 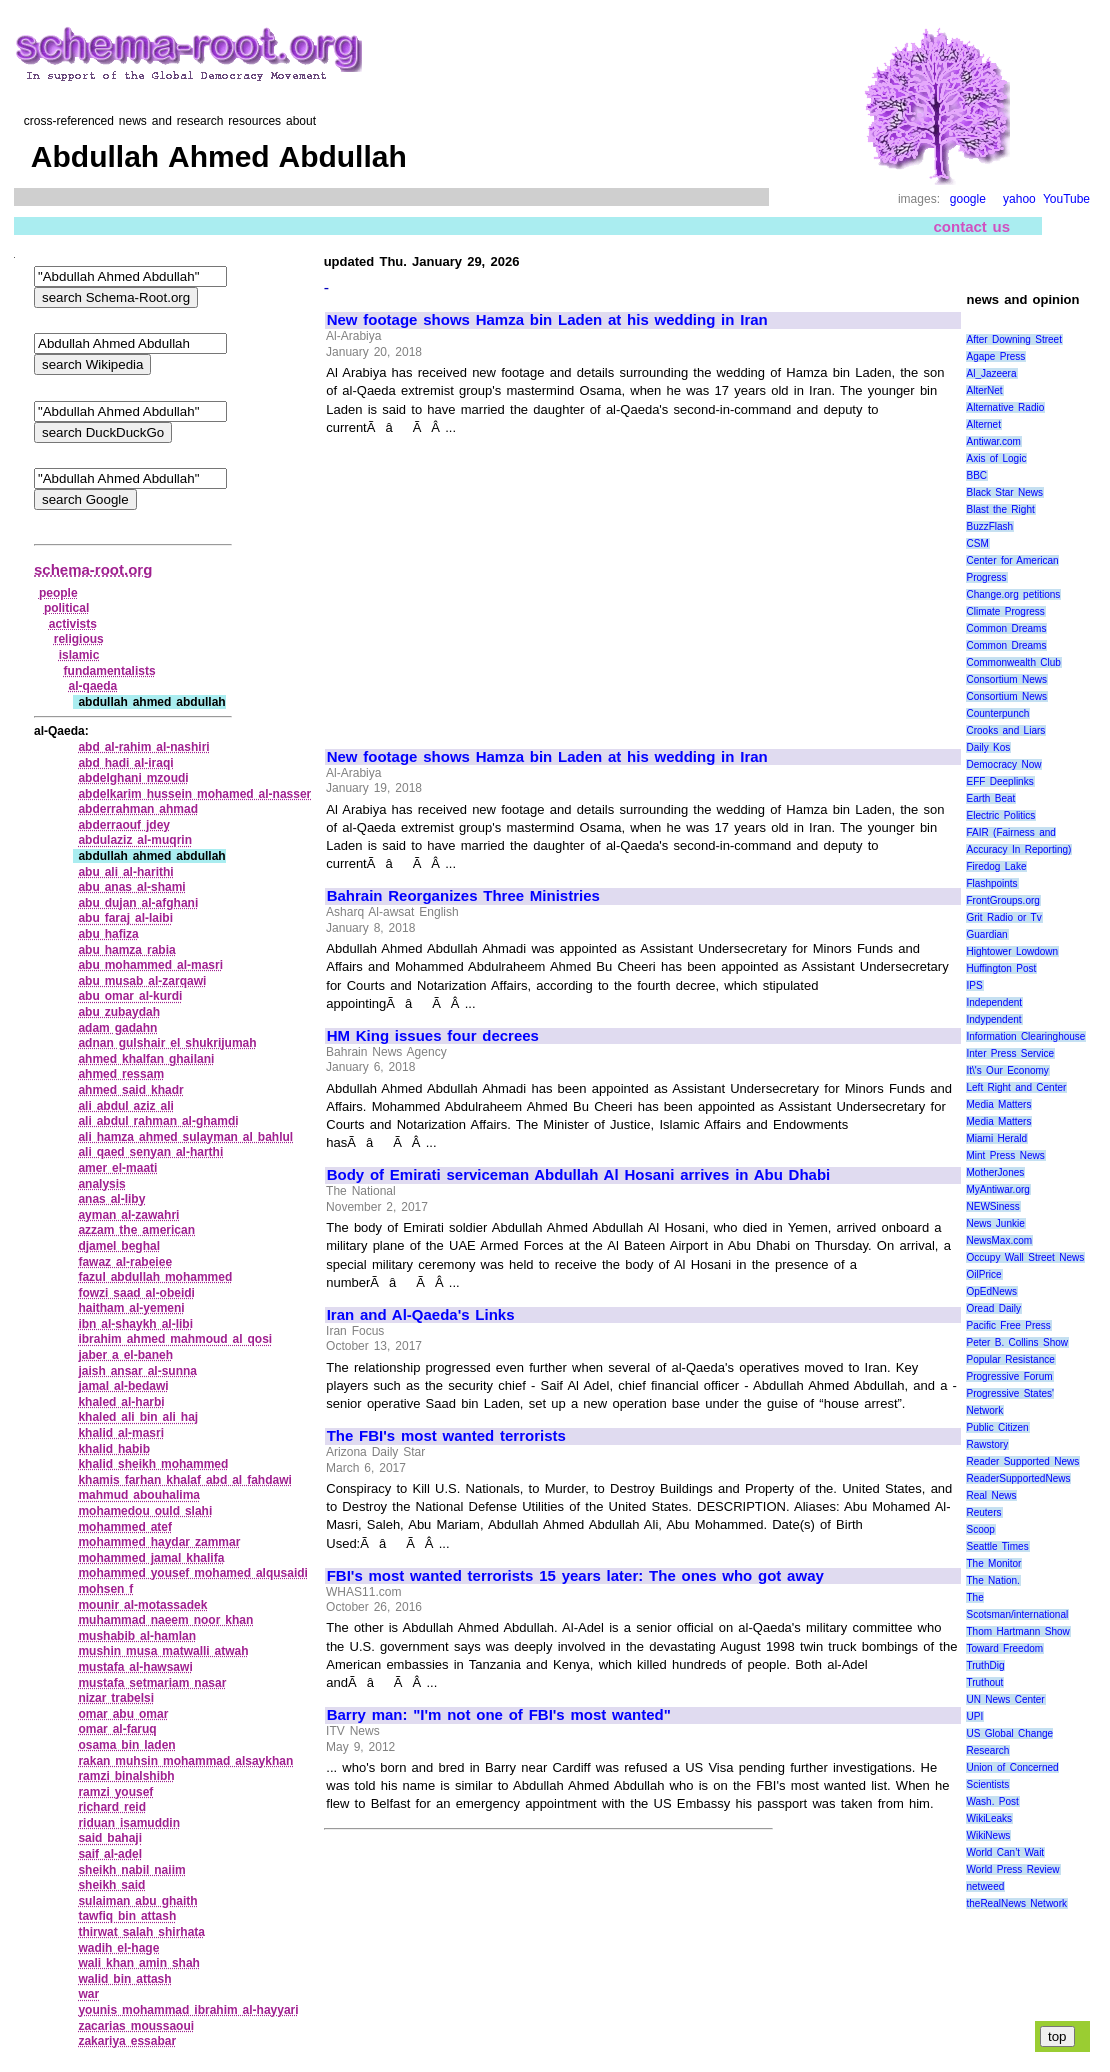 I want to click on abdelkarim hussein mohamed al‑nasser, so click(x=194, y=794).